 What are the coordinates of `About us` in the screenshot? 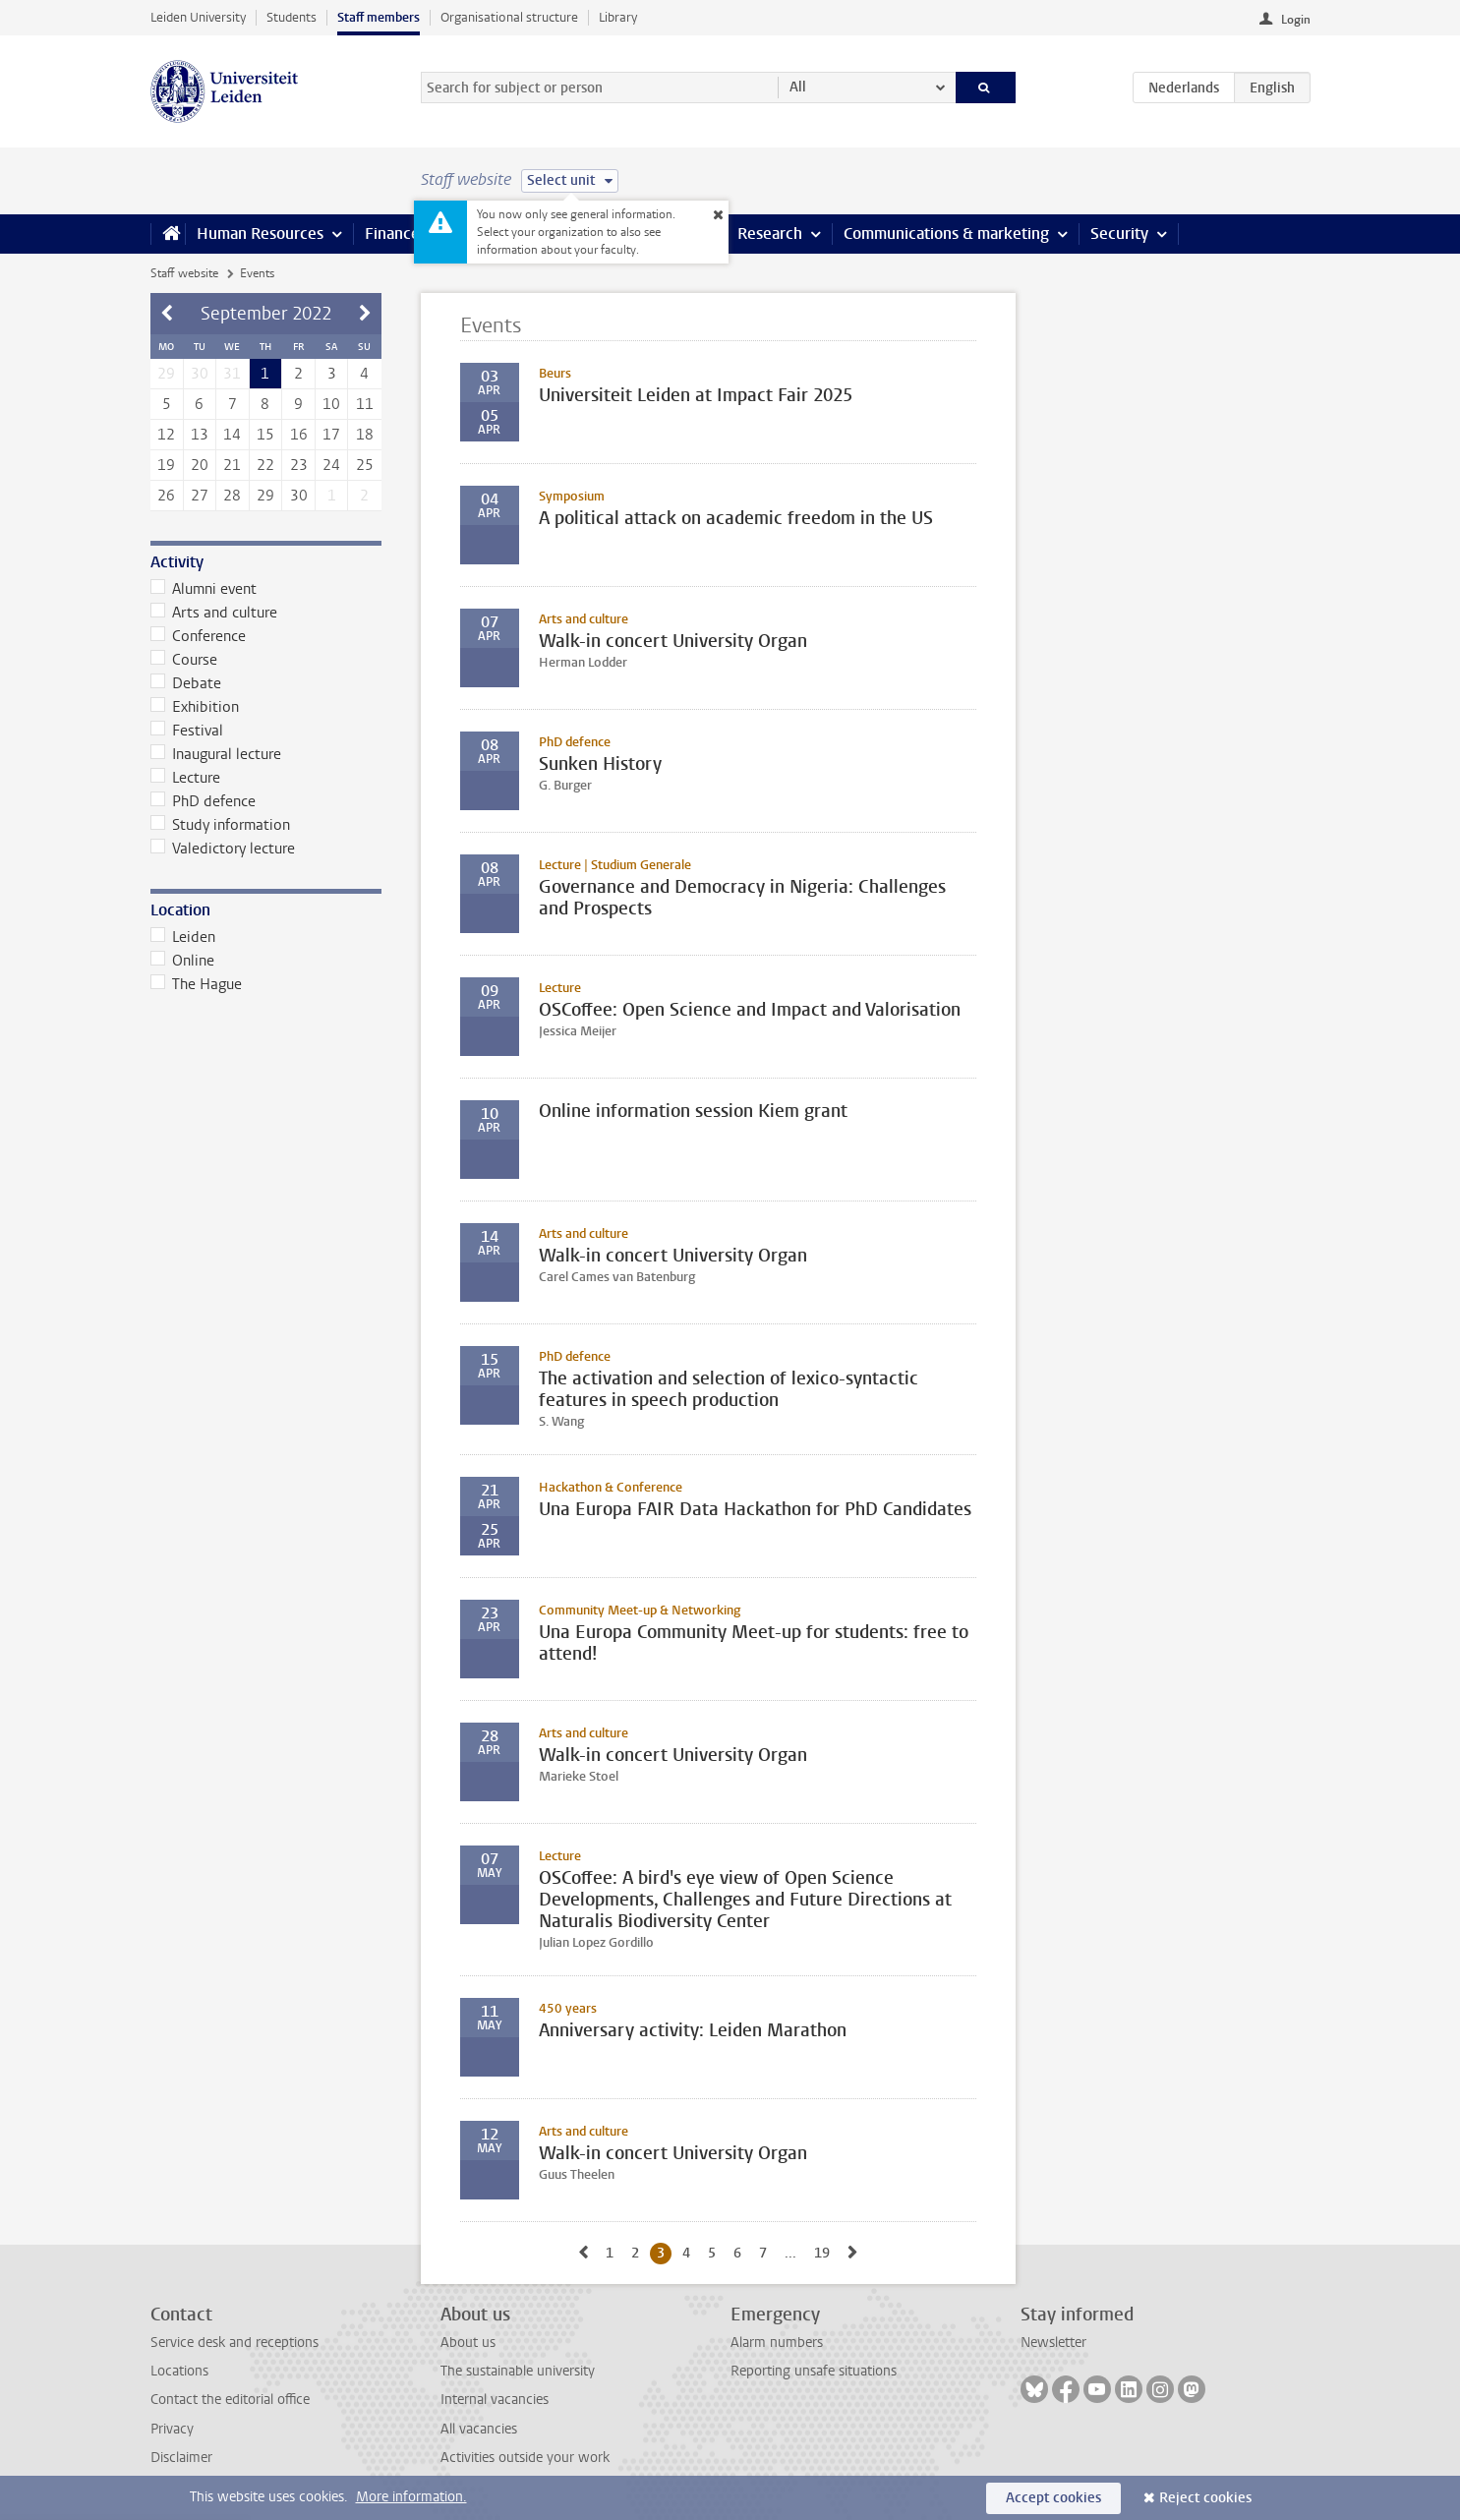 It's located at (468, 2342).